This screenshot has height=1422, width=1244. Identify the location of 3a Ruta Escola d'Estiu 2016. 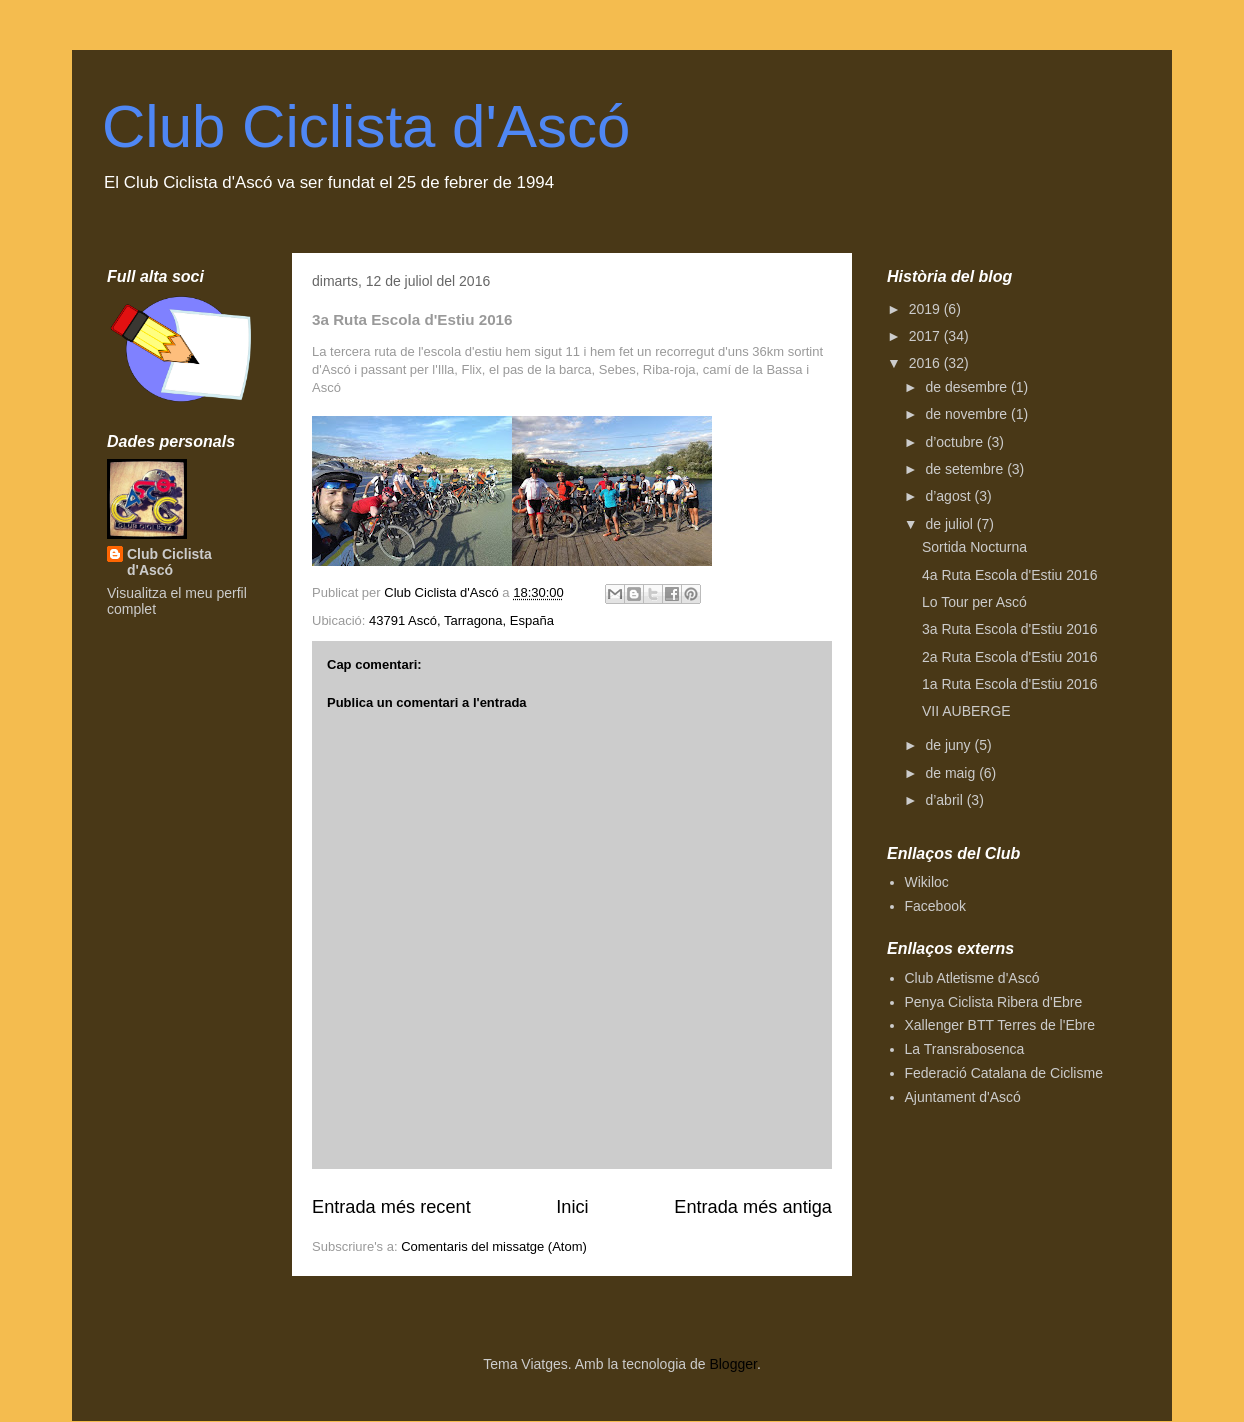
(1009, 629).